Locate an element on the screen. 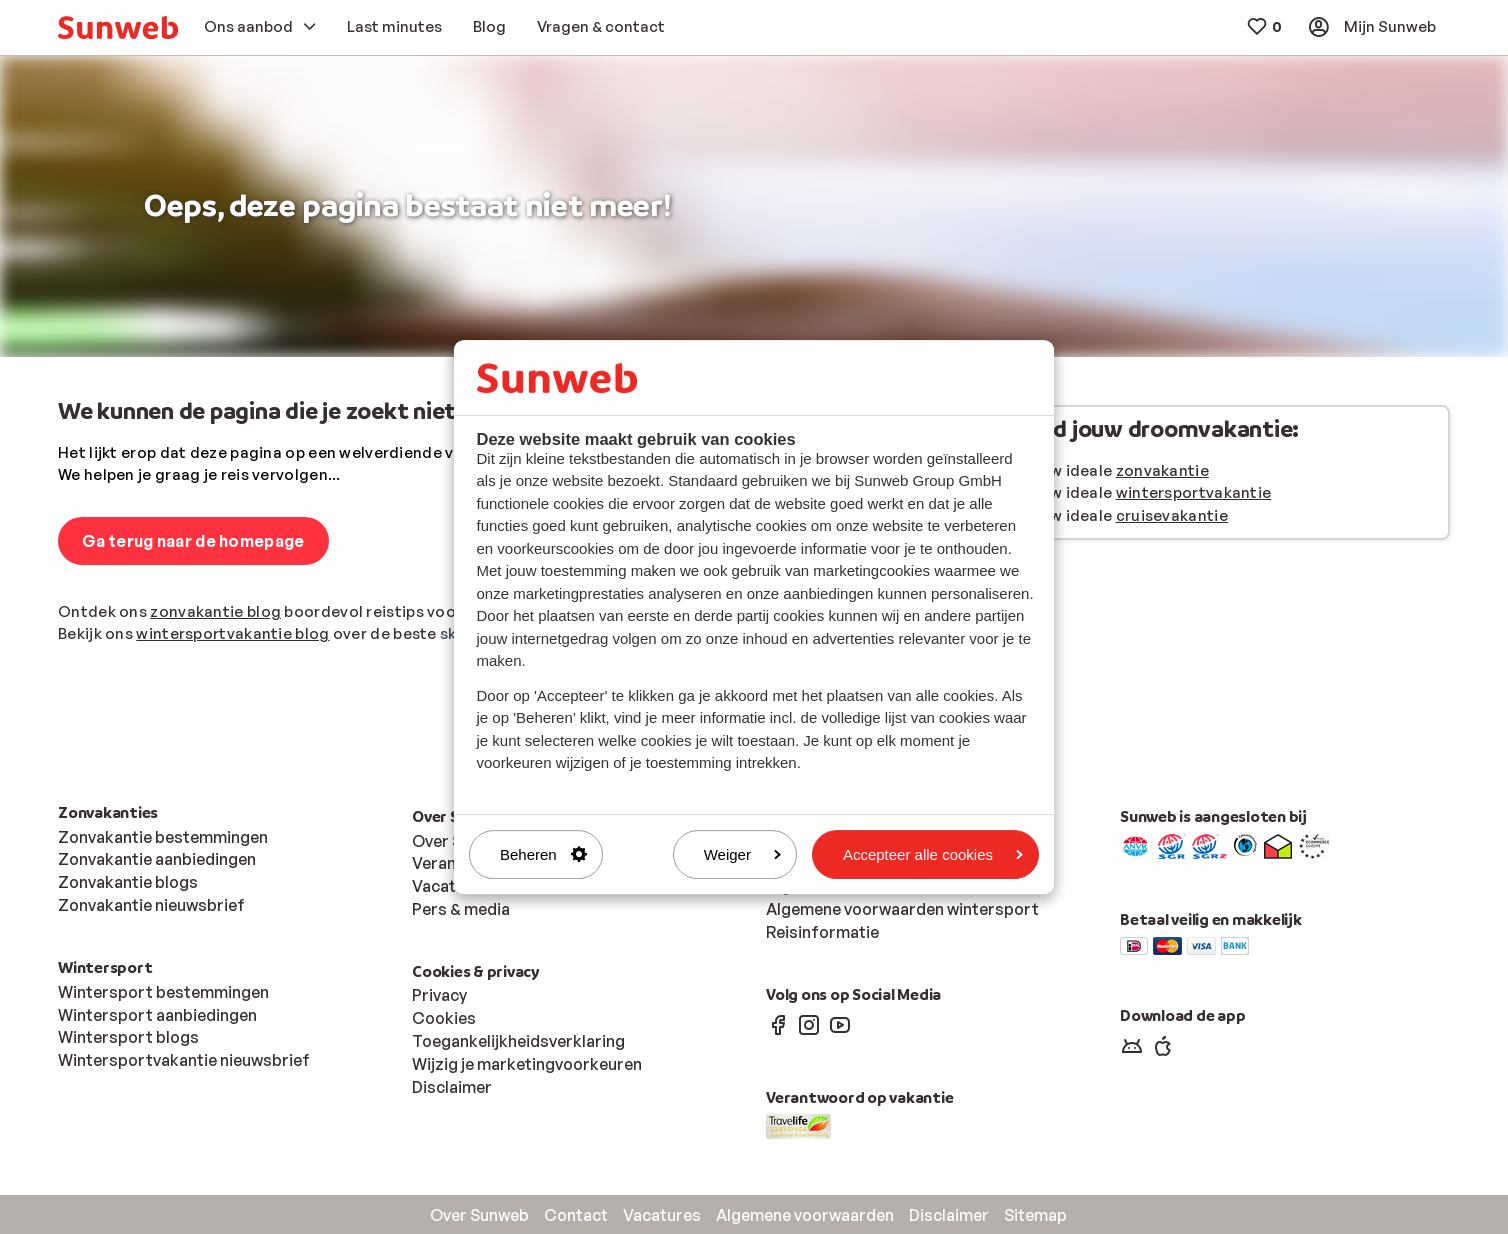 The image size is (1508, 1234). cruisevakantie is located at coordinates (1172, 515).